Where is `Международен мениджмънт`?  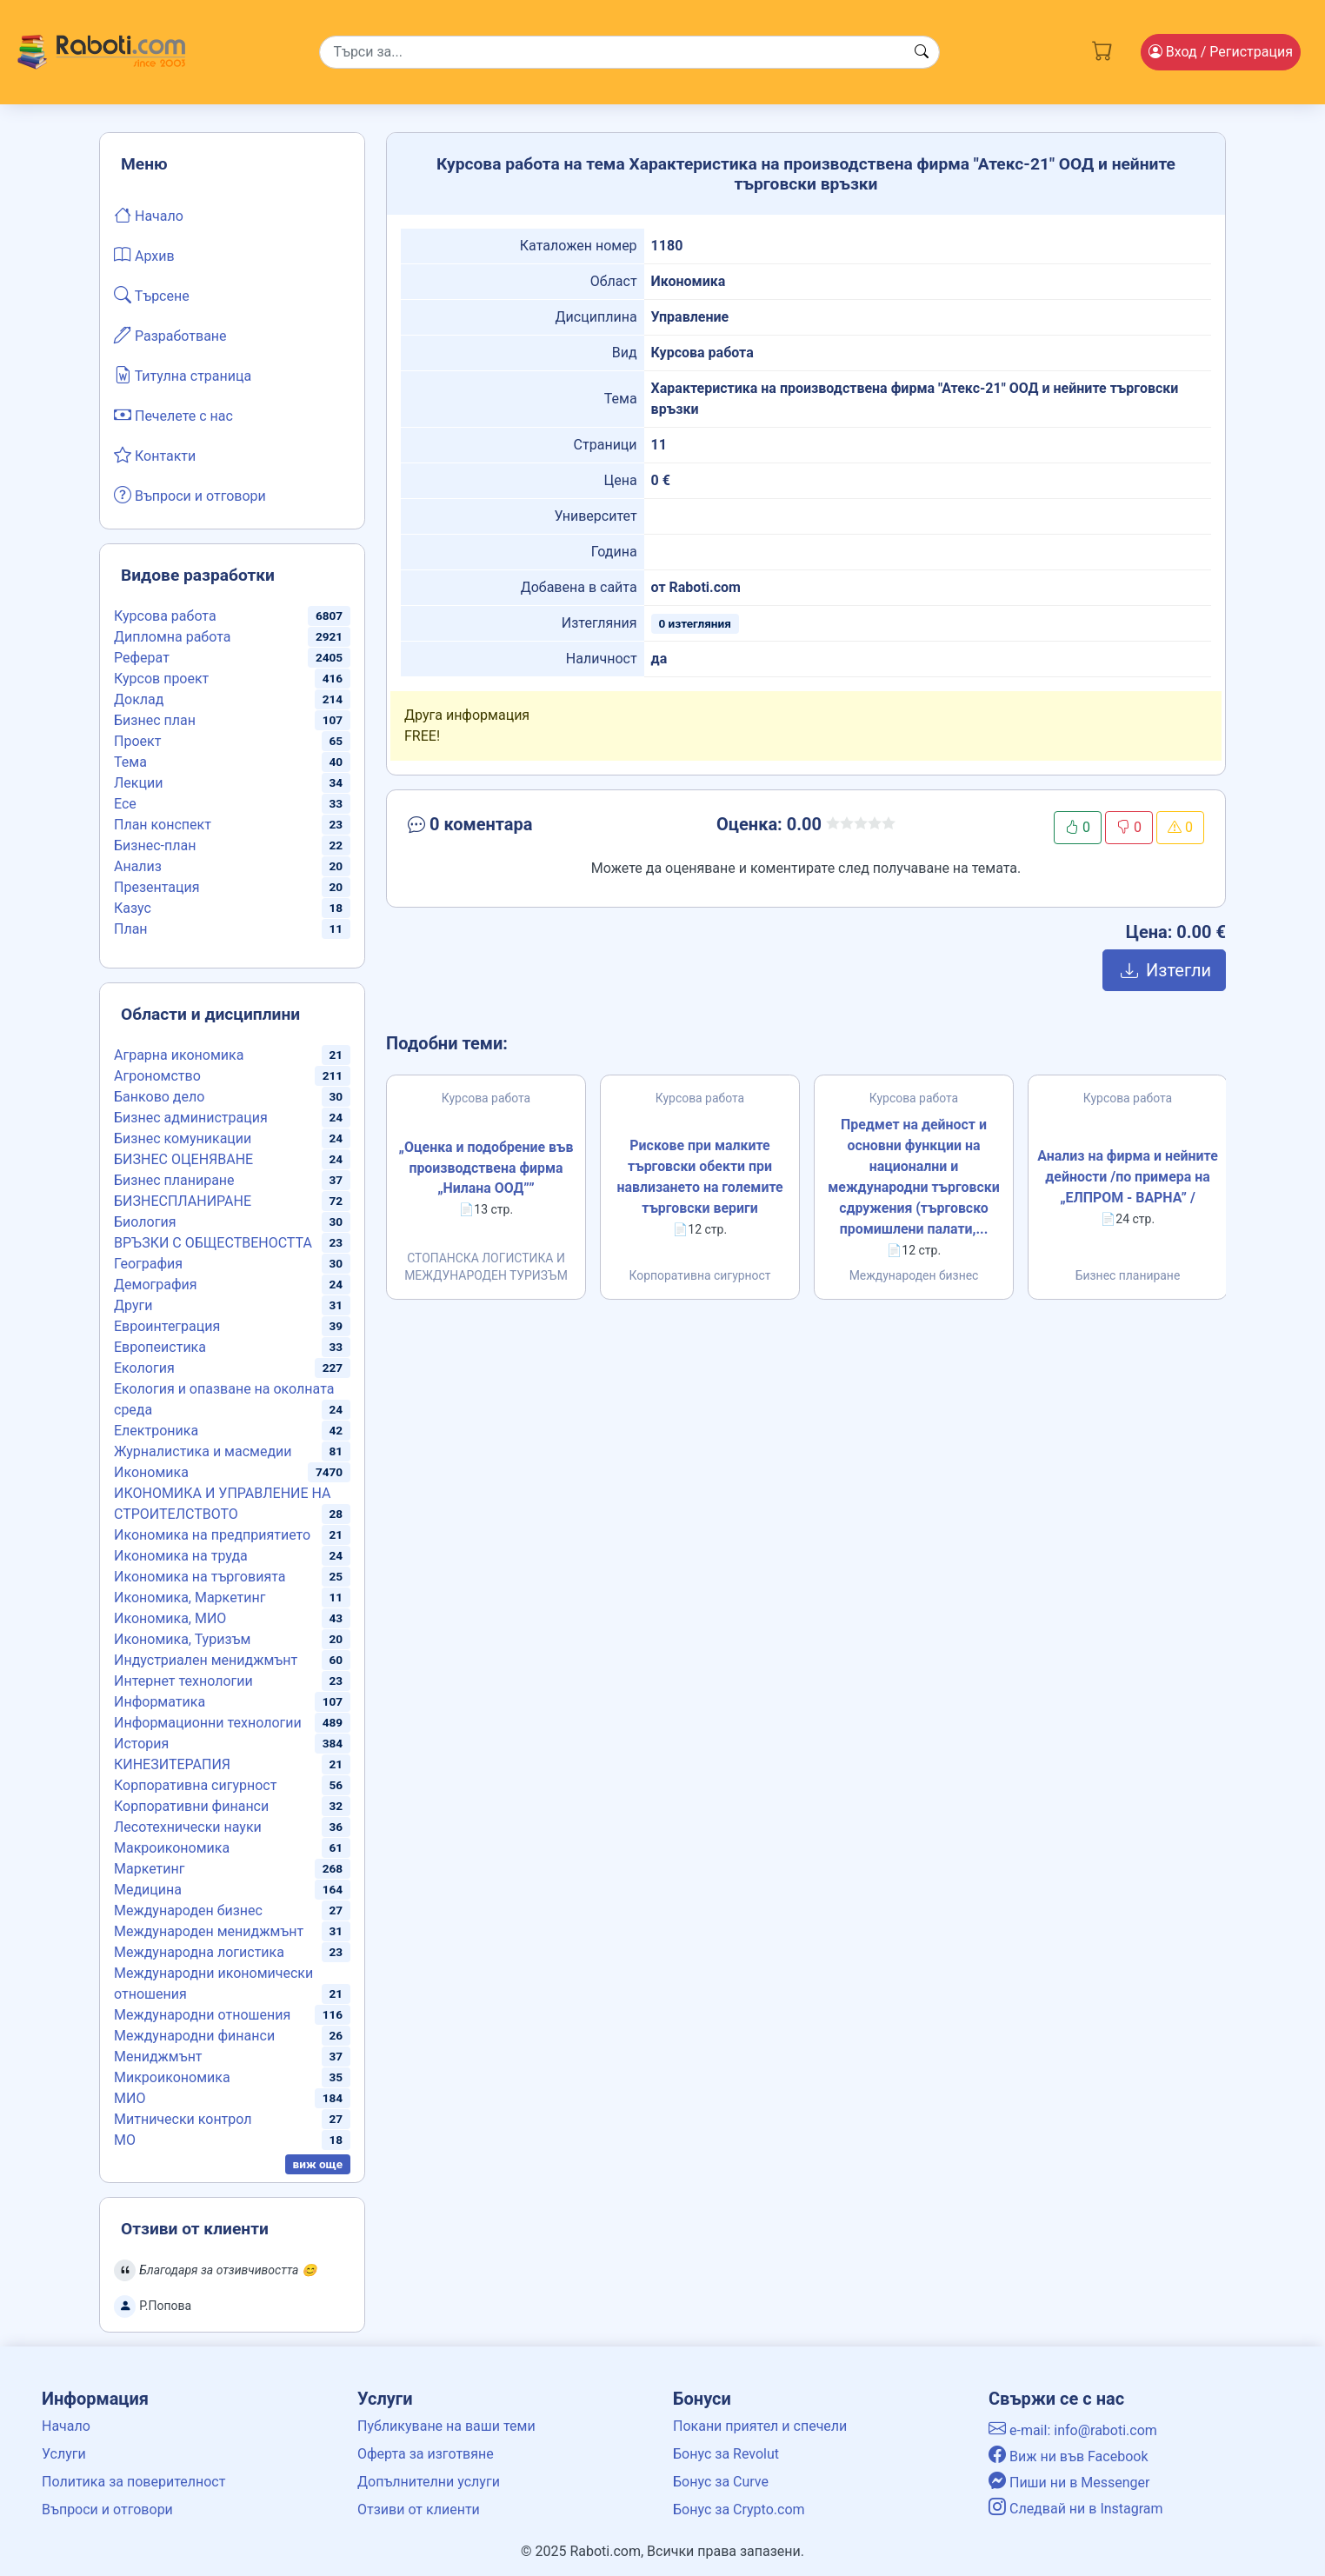
Международен мениджмънт is located at coordinates (208, 1931).